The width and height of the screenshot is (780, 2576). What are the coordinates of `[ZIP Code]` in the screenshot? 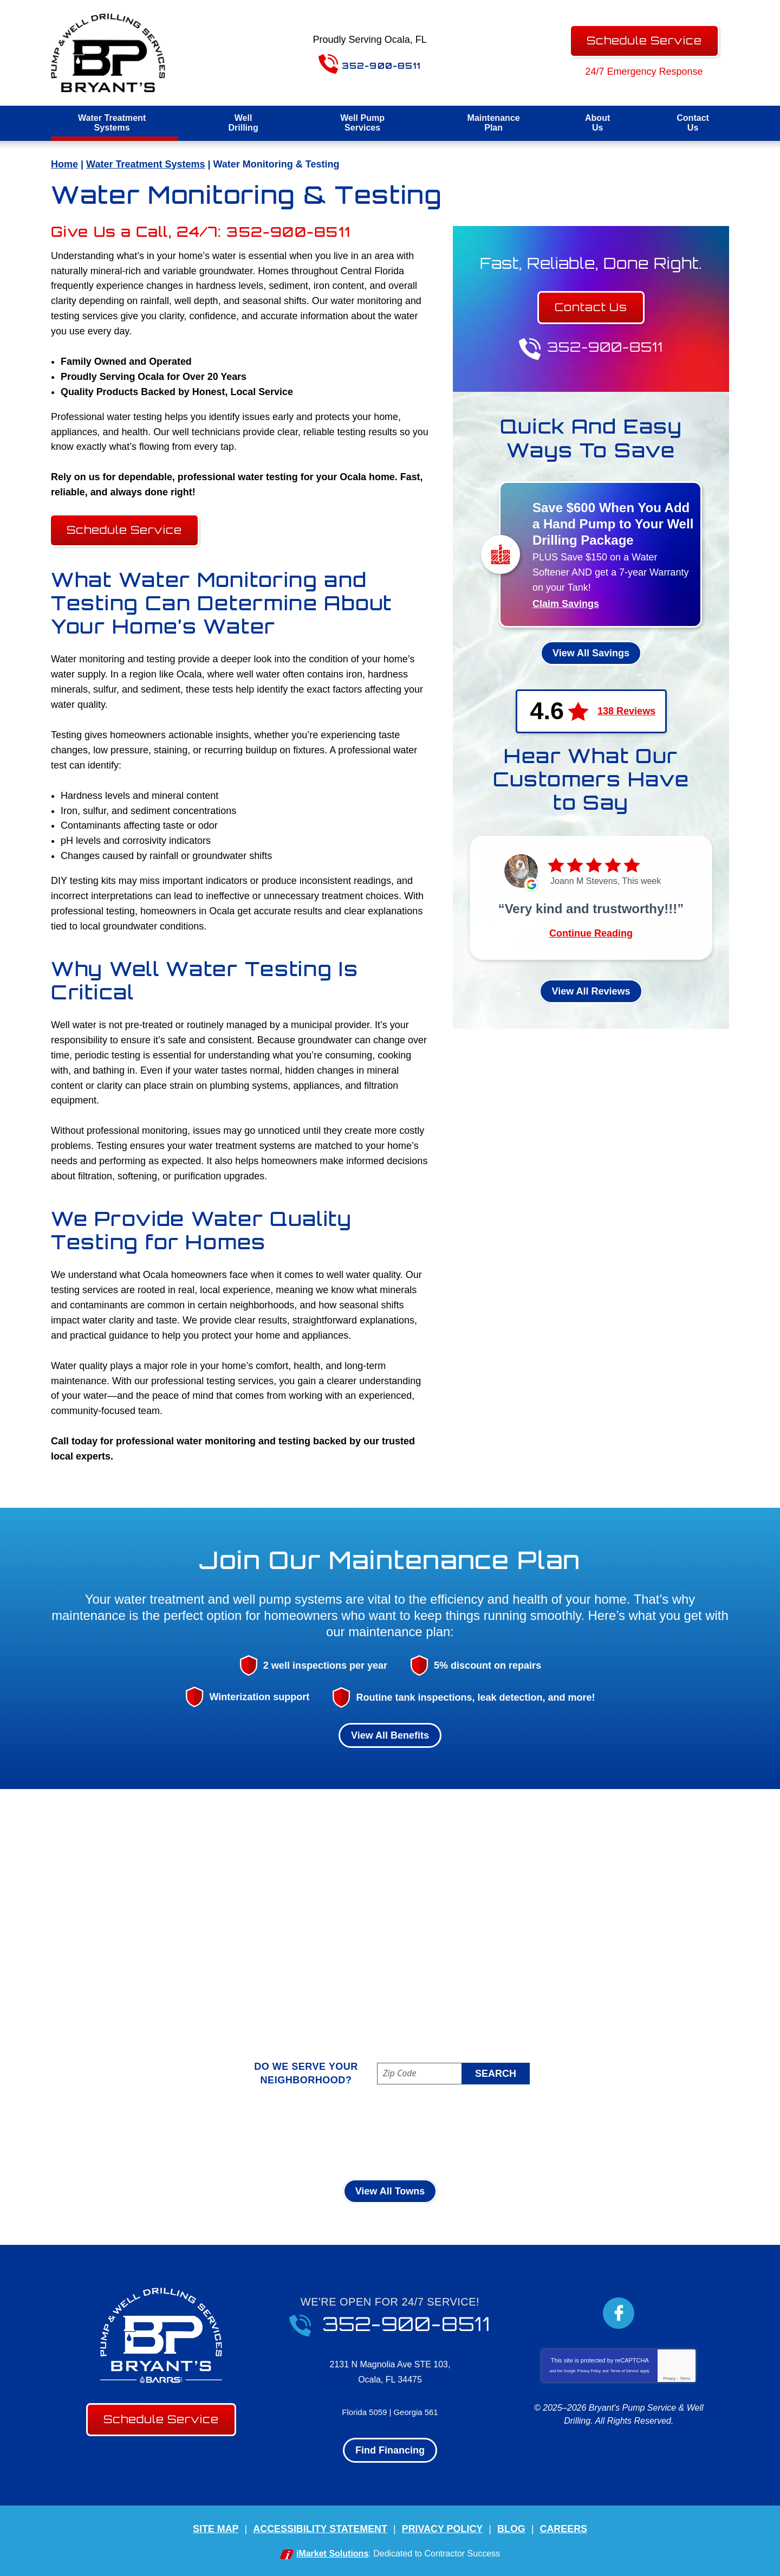 It's located at (453, 2074).